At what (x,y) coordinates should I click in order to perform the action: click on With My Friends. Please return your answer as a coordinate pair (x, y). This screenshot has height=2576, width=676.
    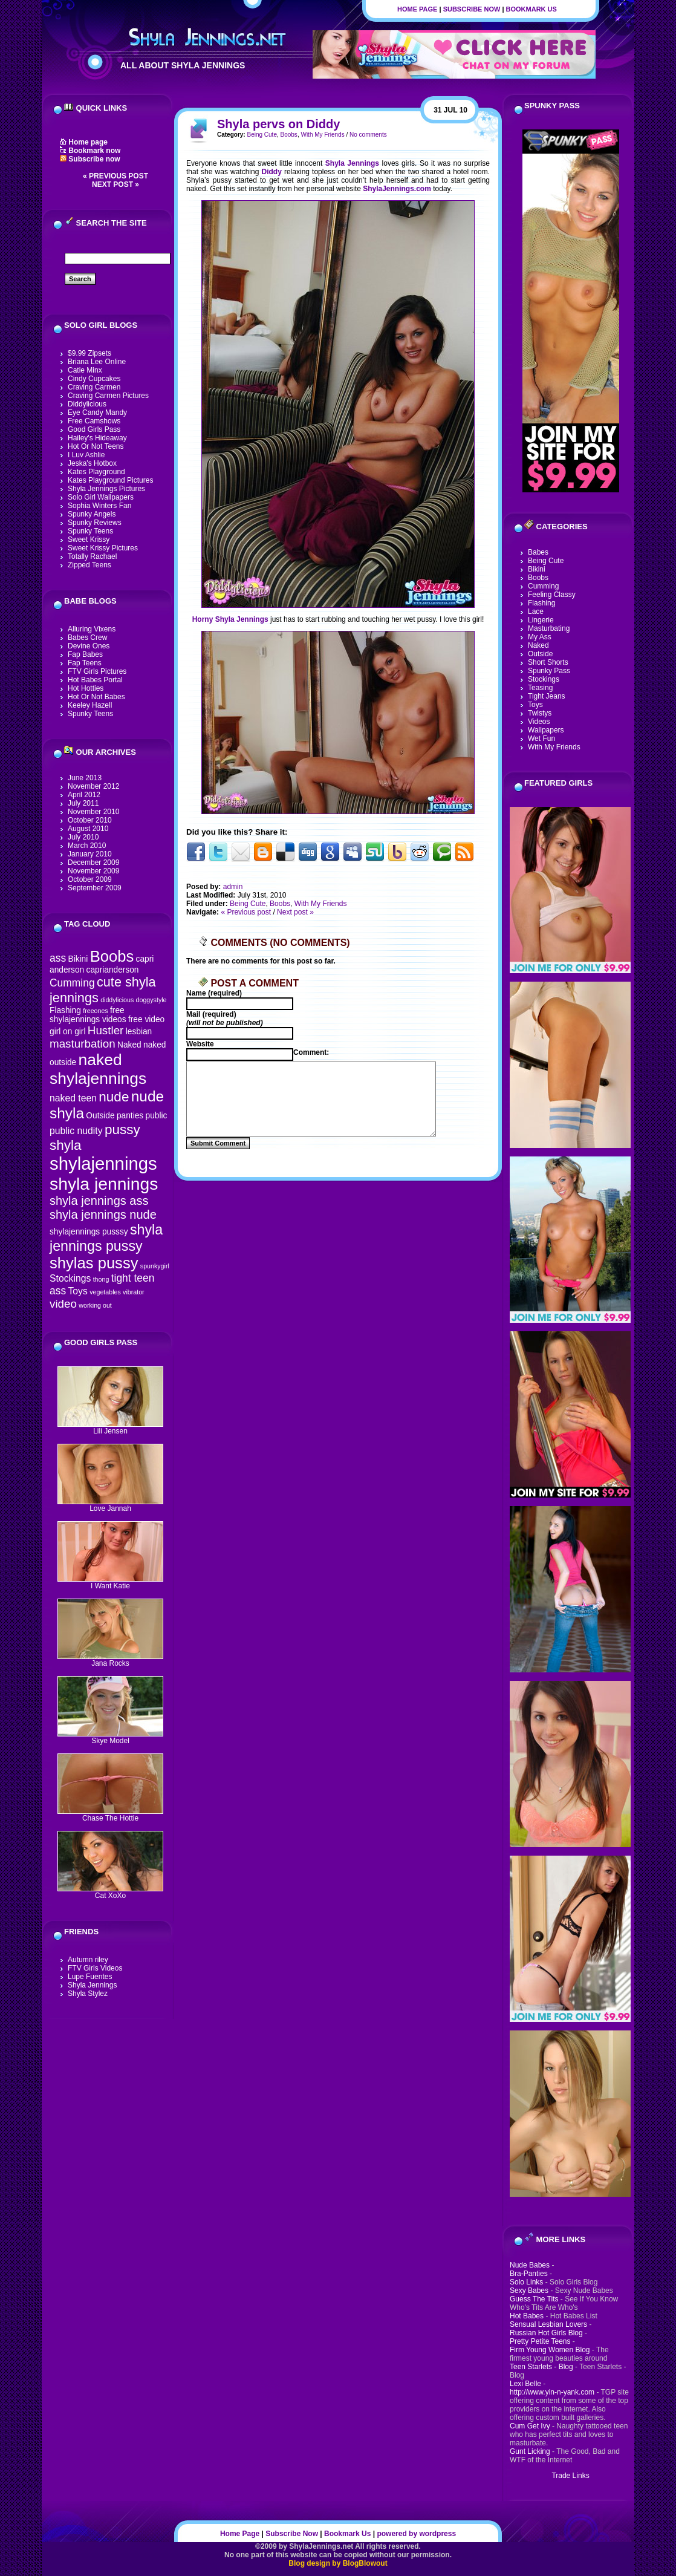
    Looking at the image, I should click on (322, 134).